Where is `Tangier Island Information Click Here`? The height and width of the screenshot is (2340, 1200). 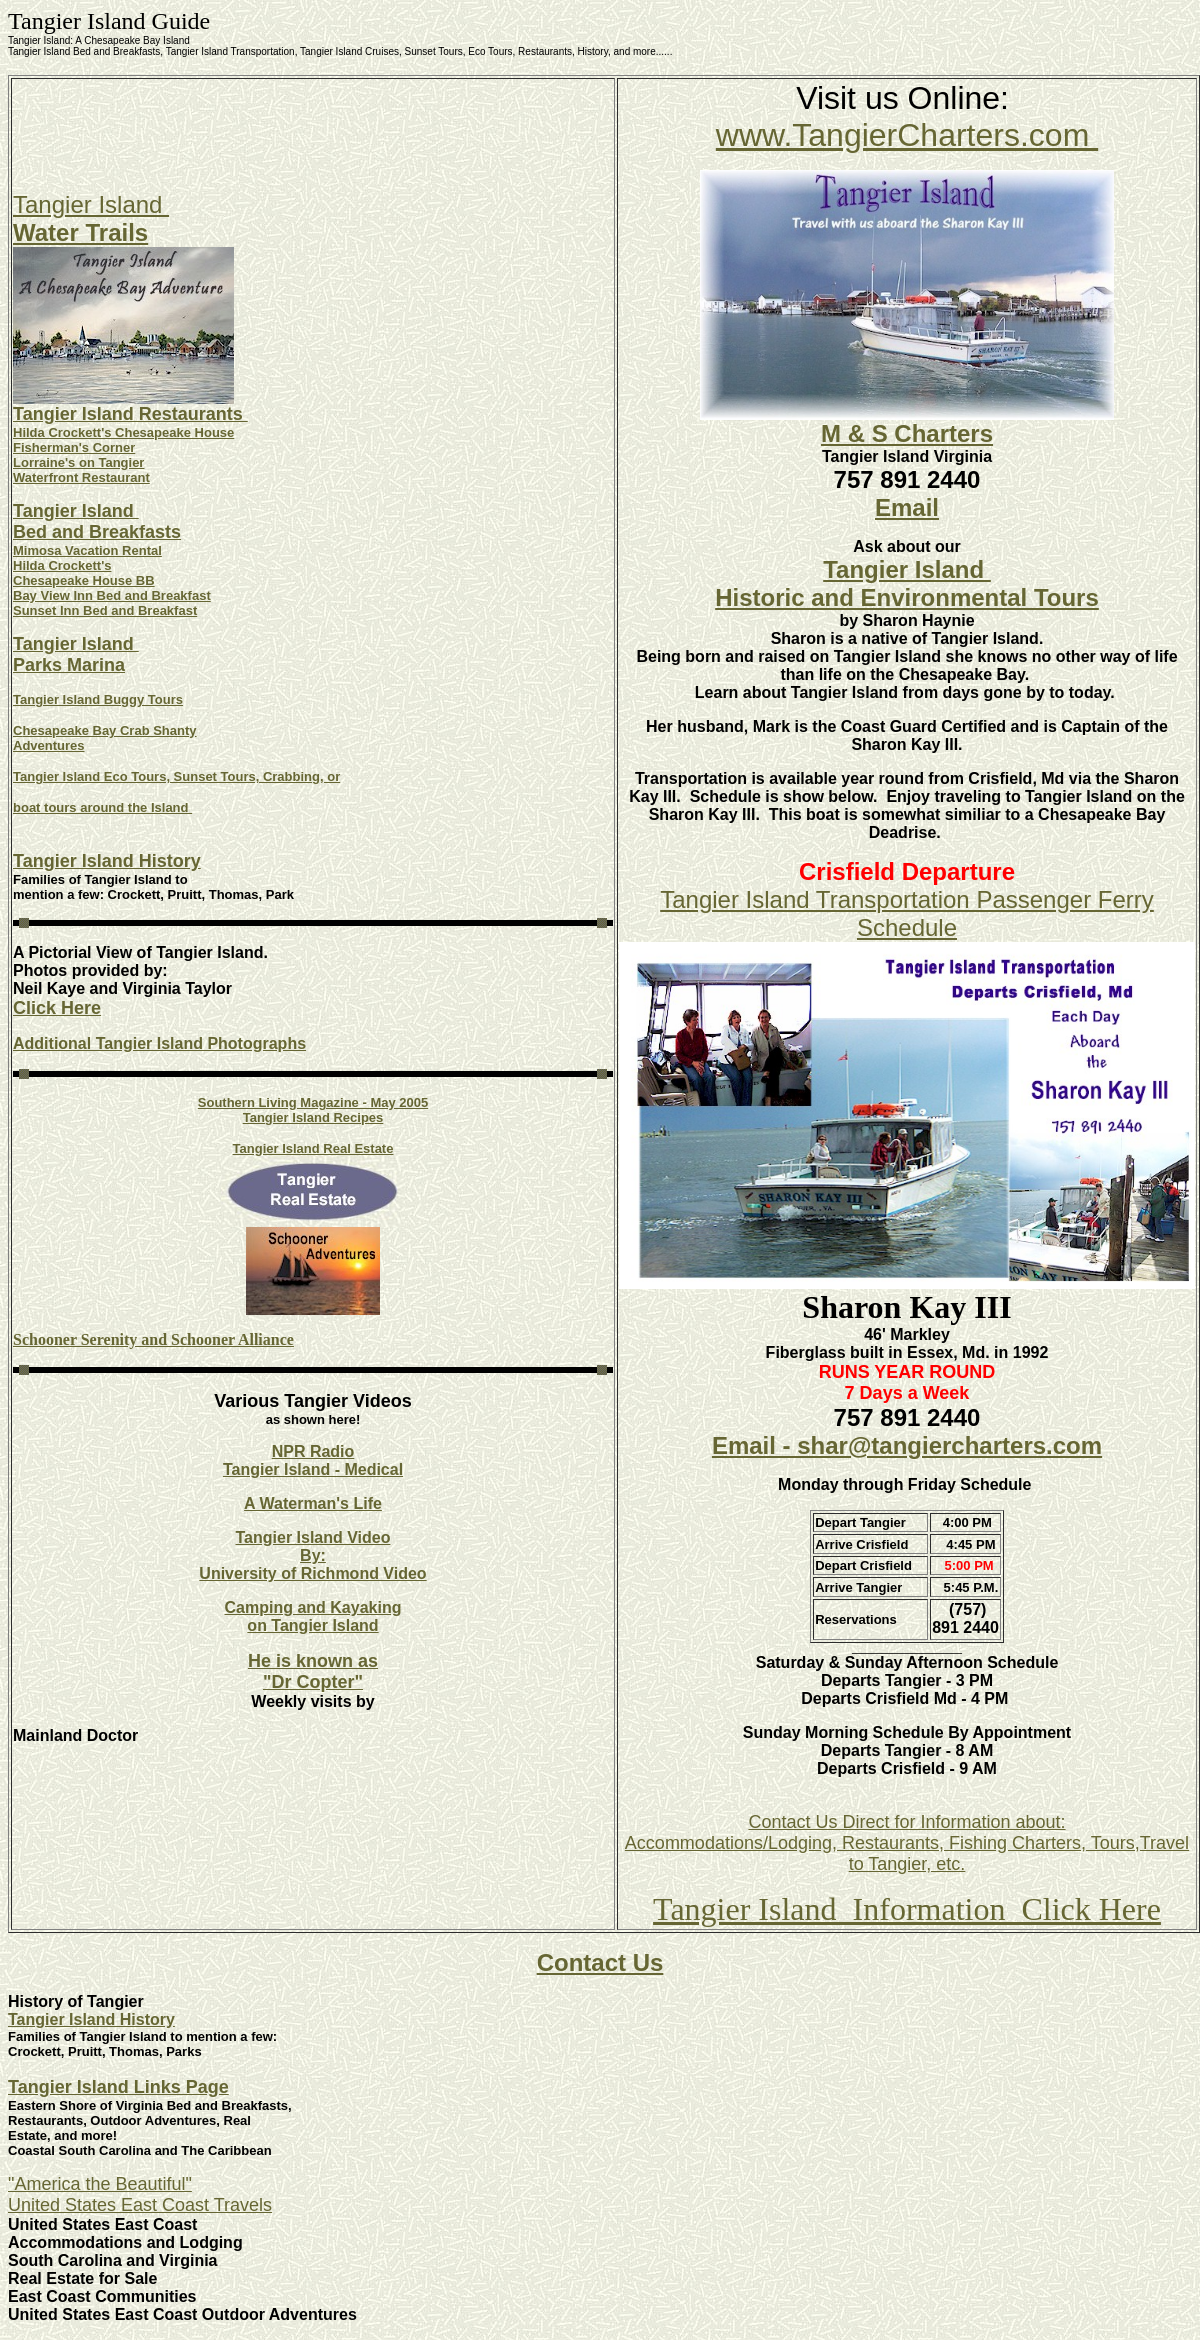
Tangier Island Information Click Here is located at coordinates (907, 1909).